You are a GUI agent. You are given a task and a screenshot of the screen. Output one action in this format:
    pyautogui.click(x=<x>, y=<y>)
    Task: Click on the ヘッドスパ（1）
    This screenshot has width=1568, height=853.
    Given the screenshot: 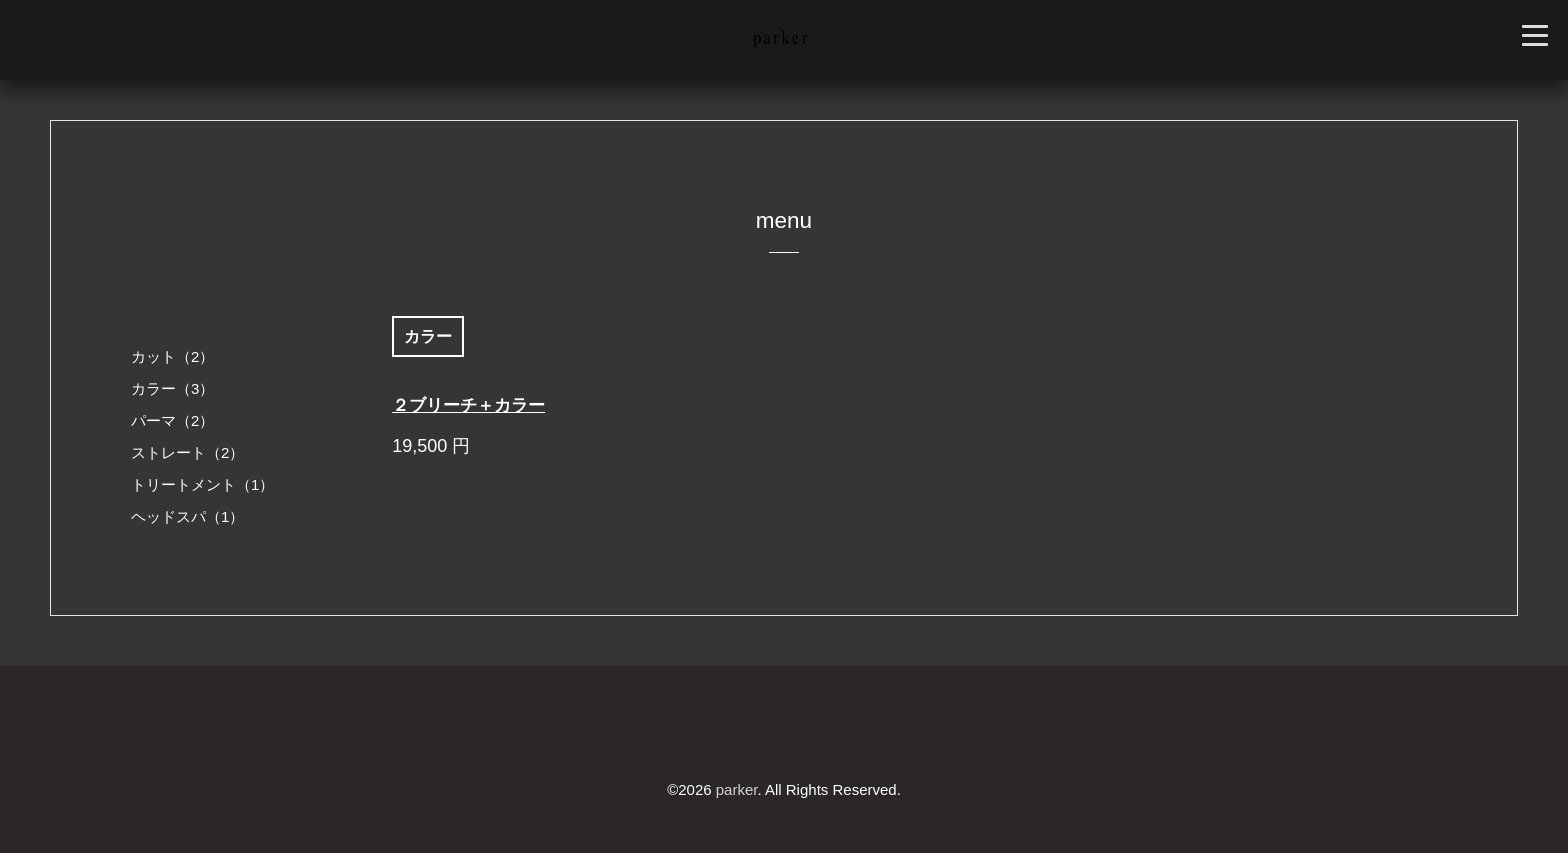 What is the action you would take?
    pyautogui.click(x=187, y=516)
    